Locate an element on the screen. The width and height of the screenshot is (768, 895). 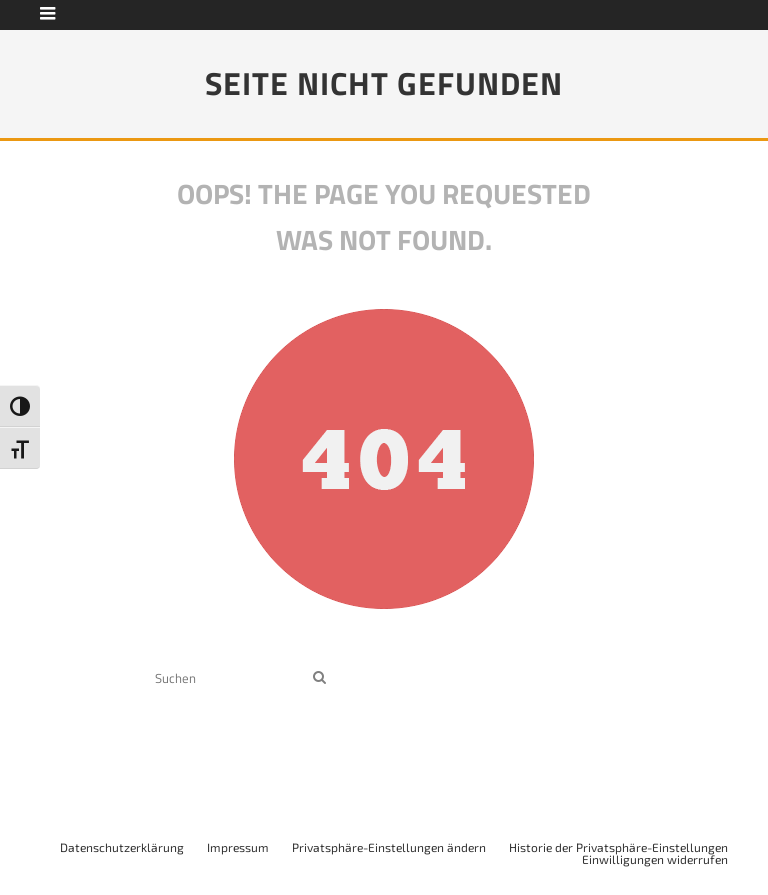
Historie der Privatsphäre-Einstellungen [button] is located at coordinates (618, 847).